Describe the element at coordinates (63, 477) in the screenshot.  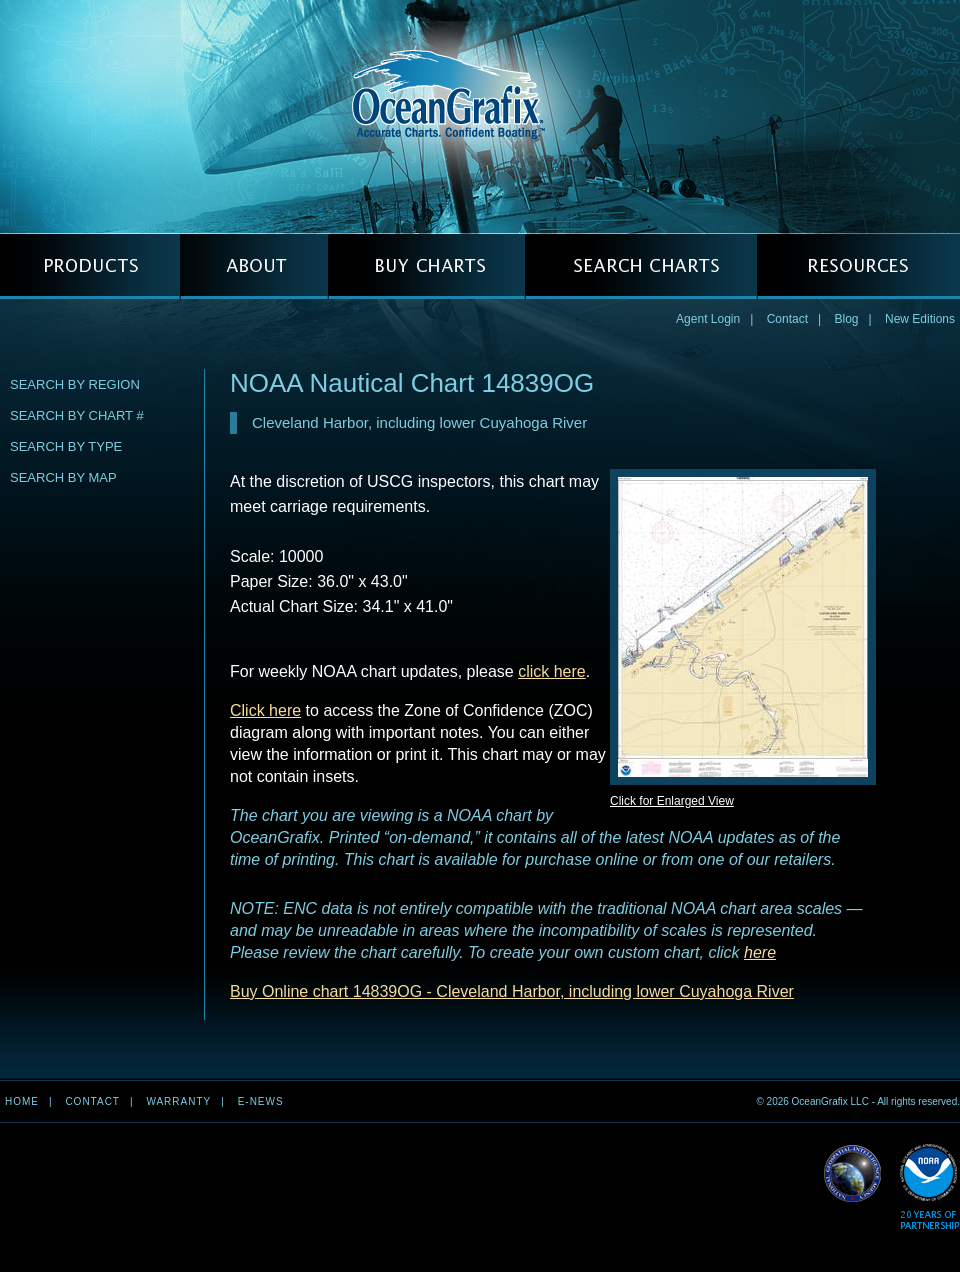
I see `Search by Map` at that location.